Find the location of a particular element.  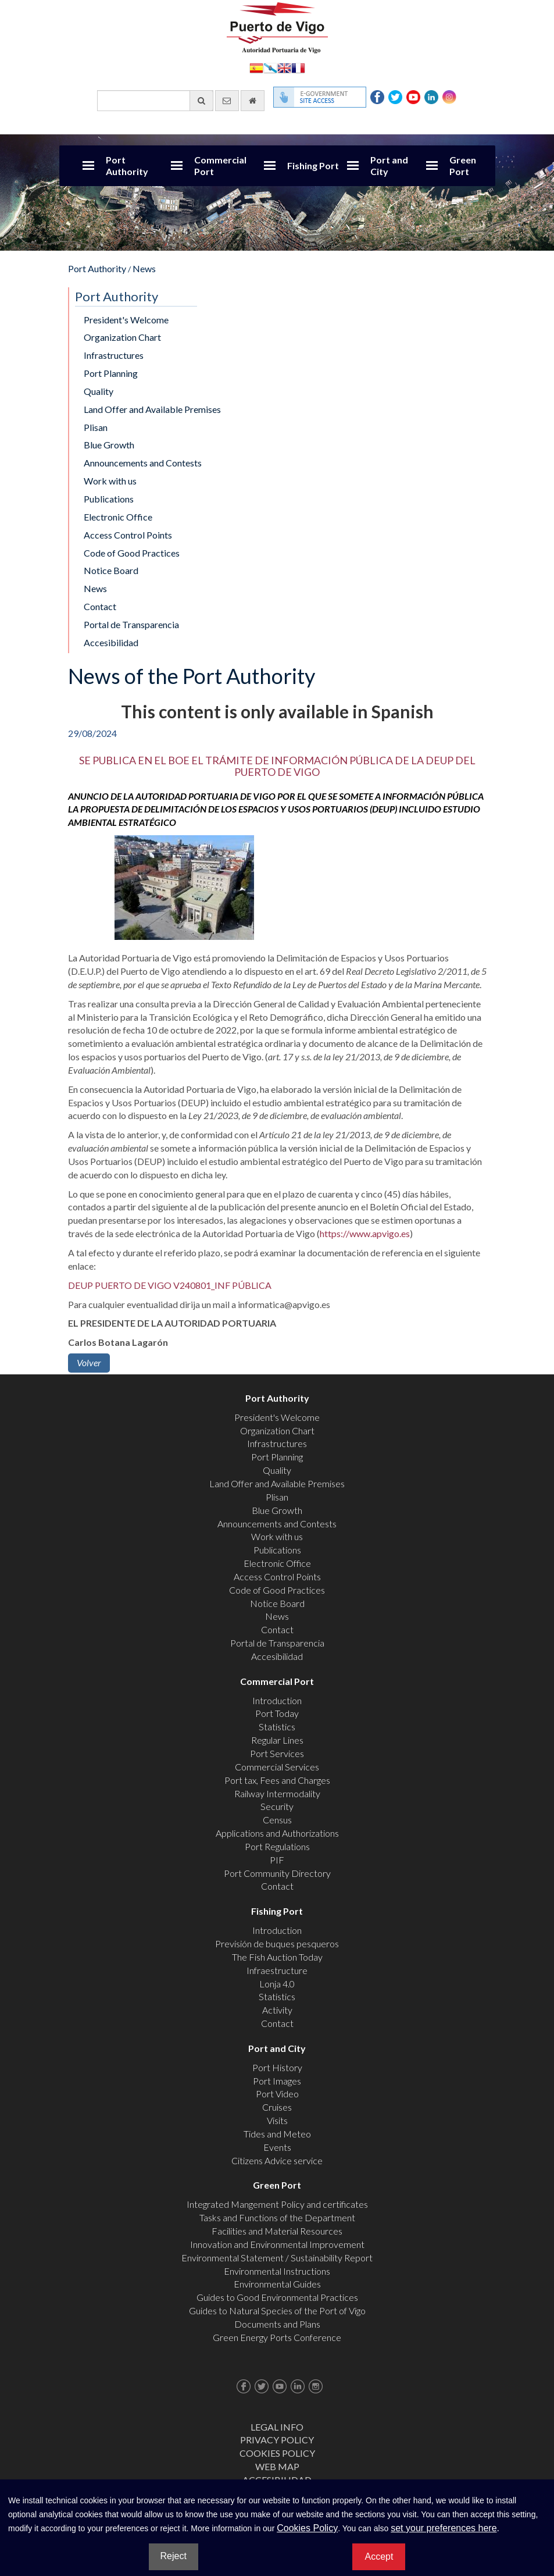

Port Authority is located at coordinates (127, 165).